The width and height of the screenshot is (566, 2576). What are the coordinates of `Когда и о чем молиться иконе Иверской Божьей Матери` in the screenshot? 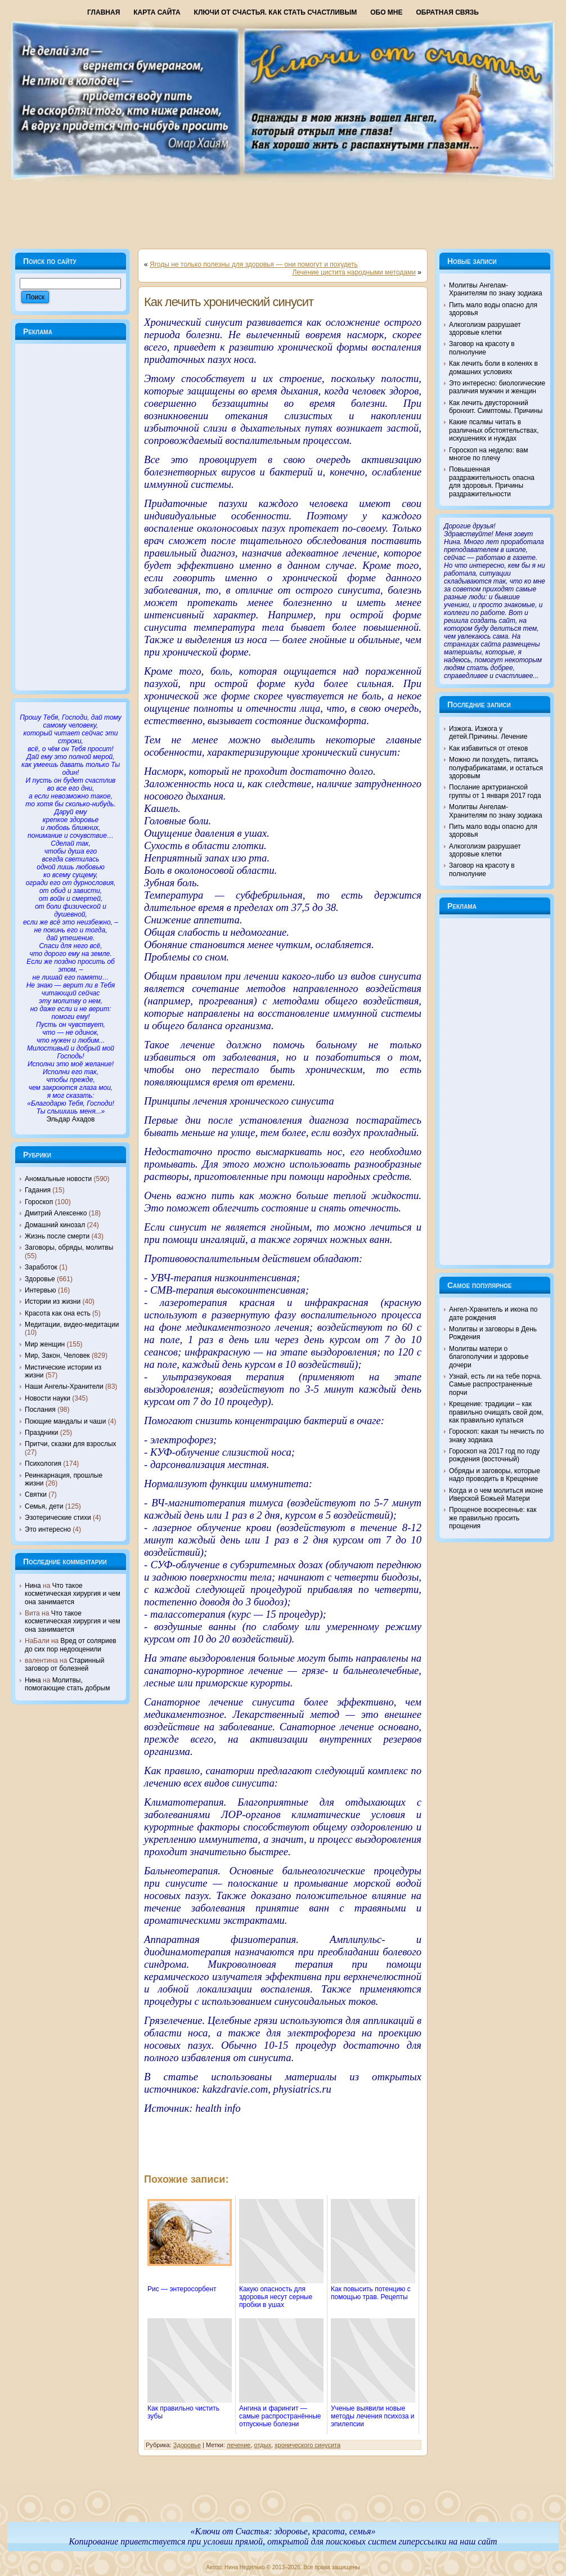 It's located at (496, 1494).